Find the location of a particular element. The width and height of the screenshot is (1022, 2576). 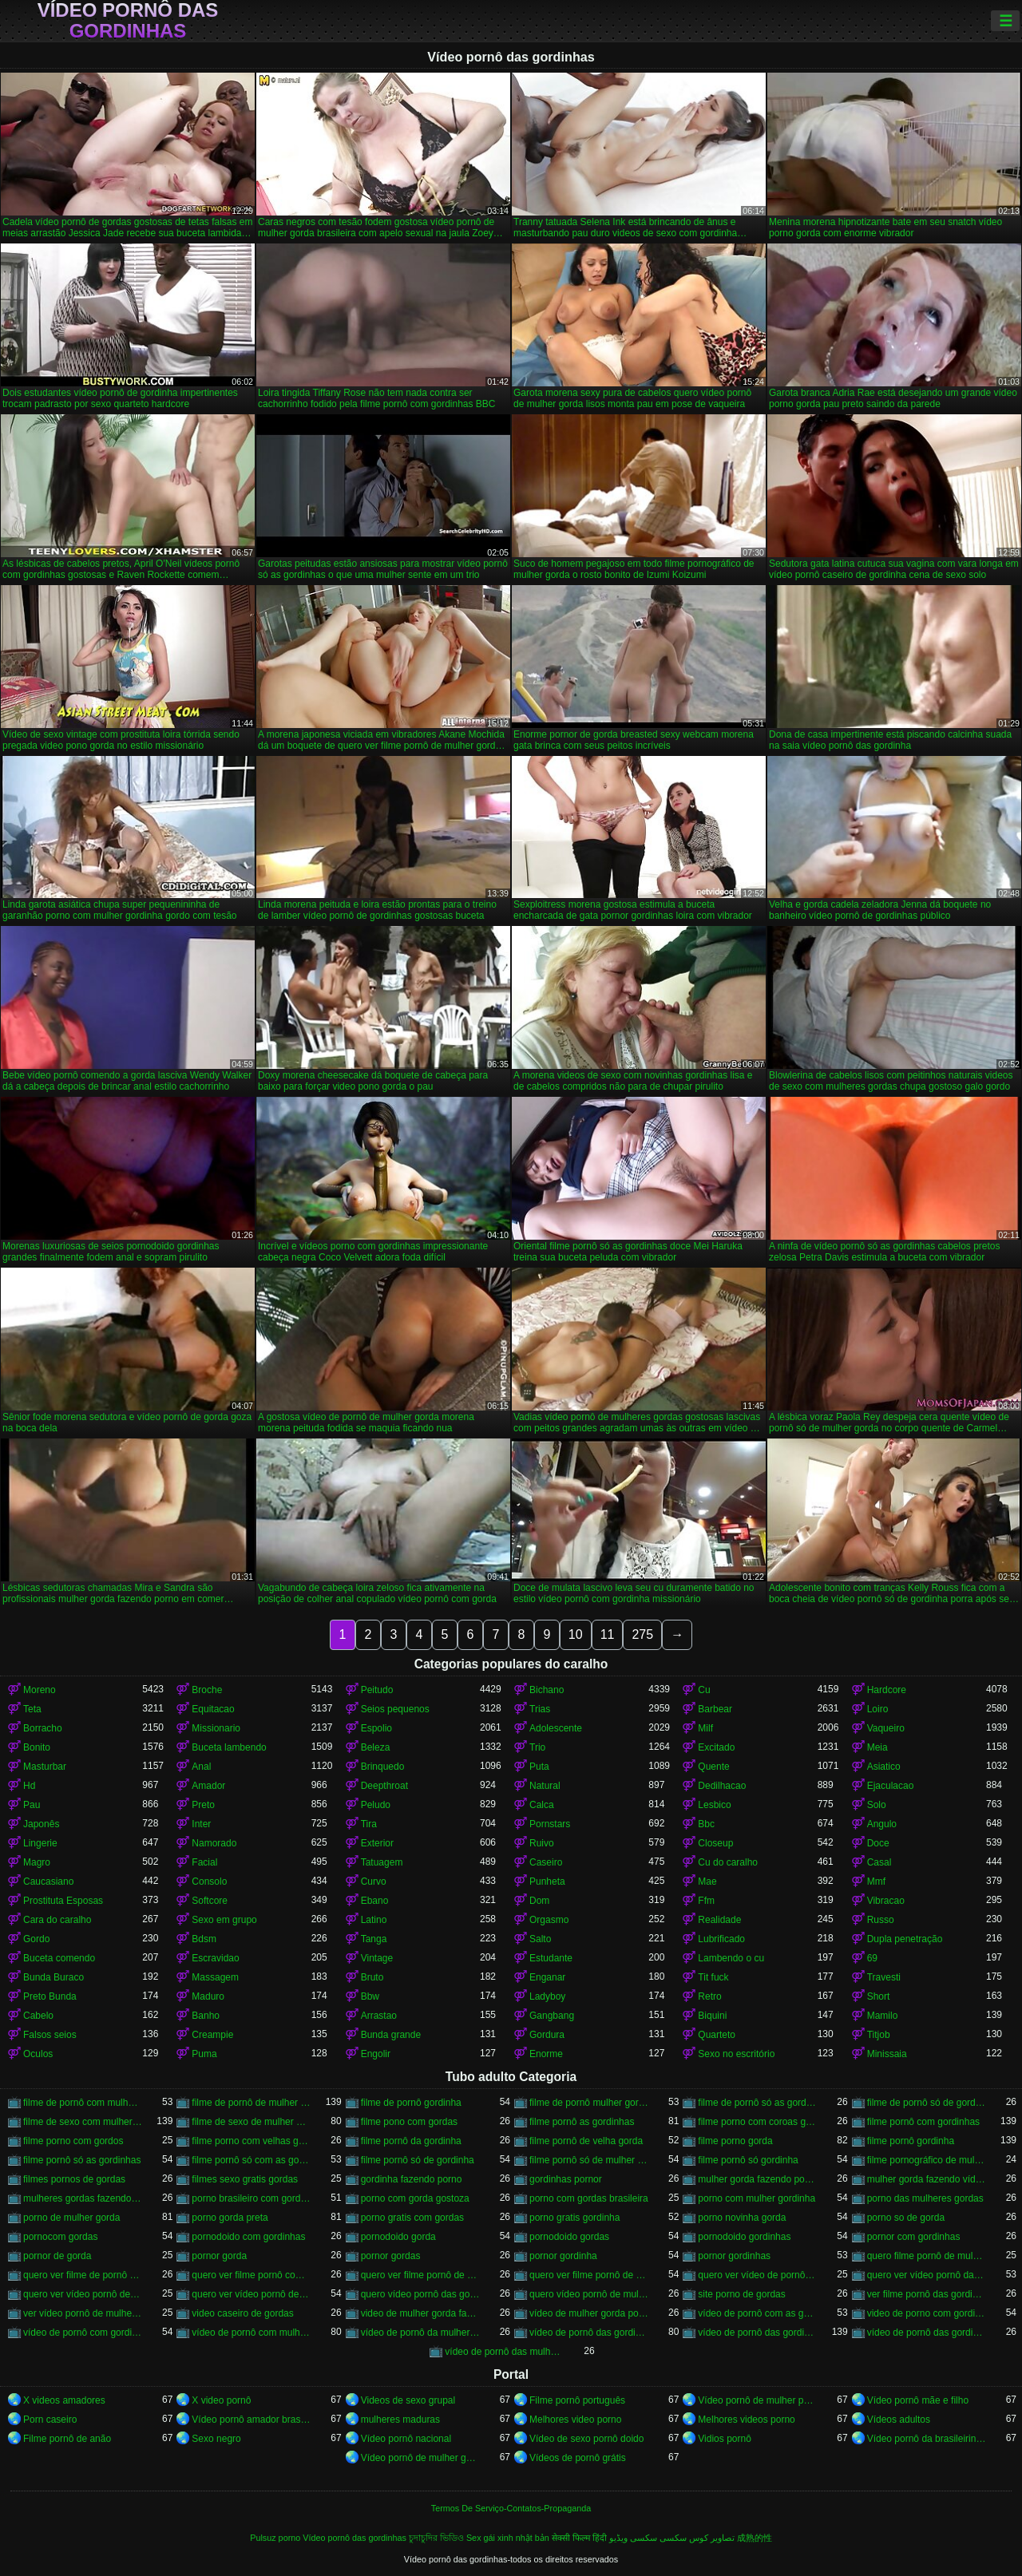

Gordo is located at coordinates (36, 1939).